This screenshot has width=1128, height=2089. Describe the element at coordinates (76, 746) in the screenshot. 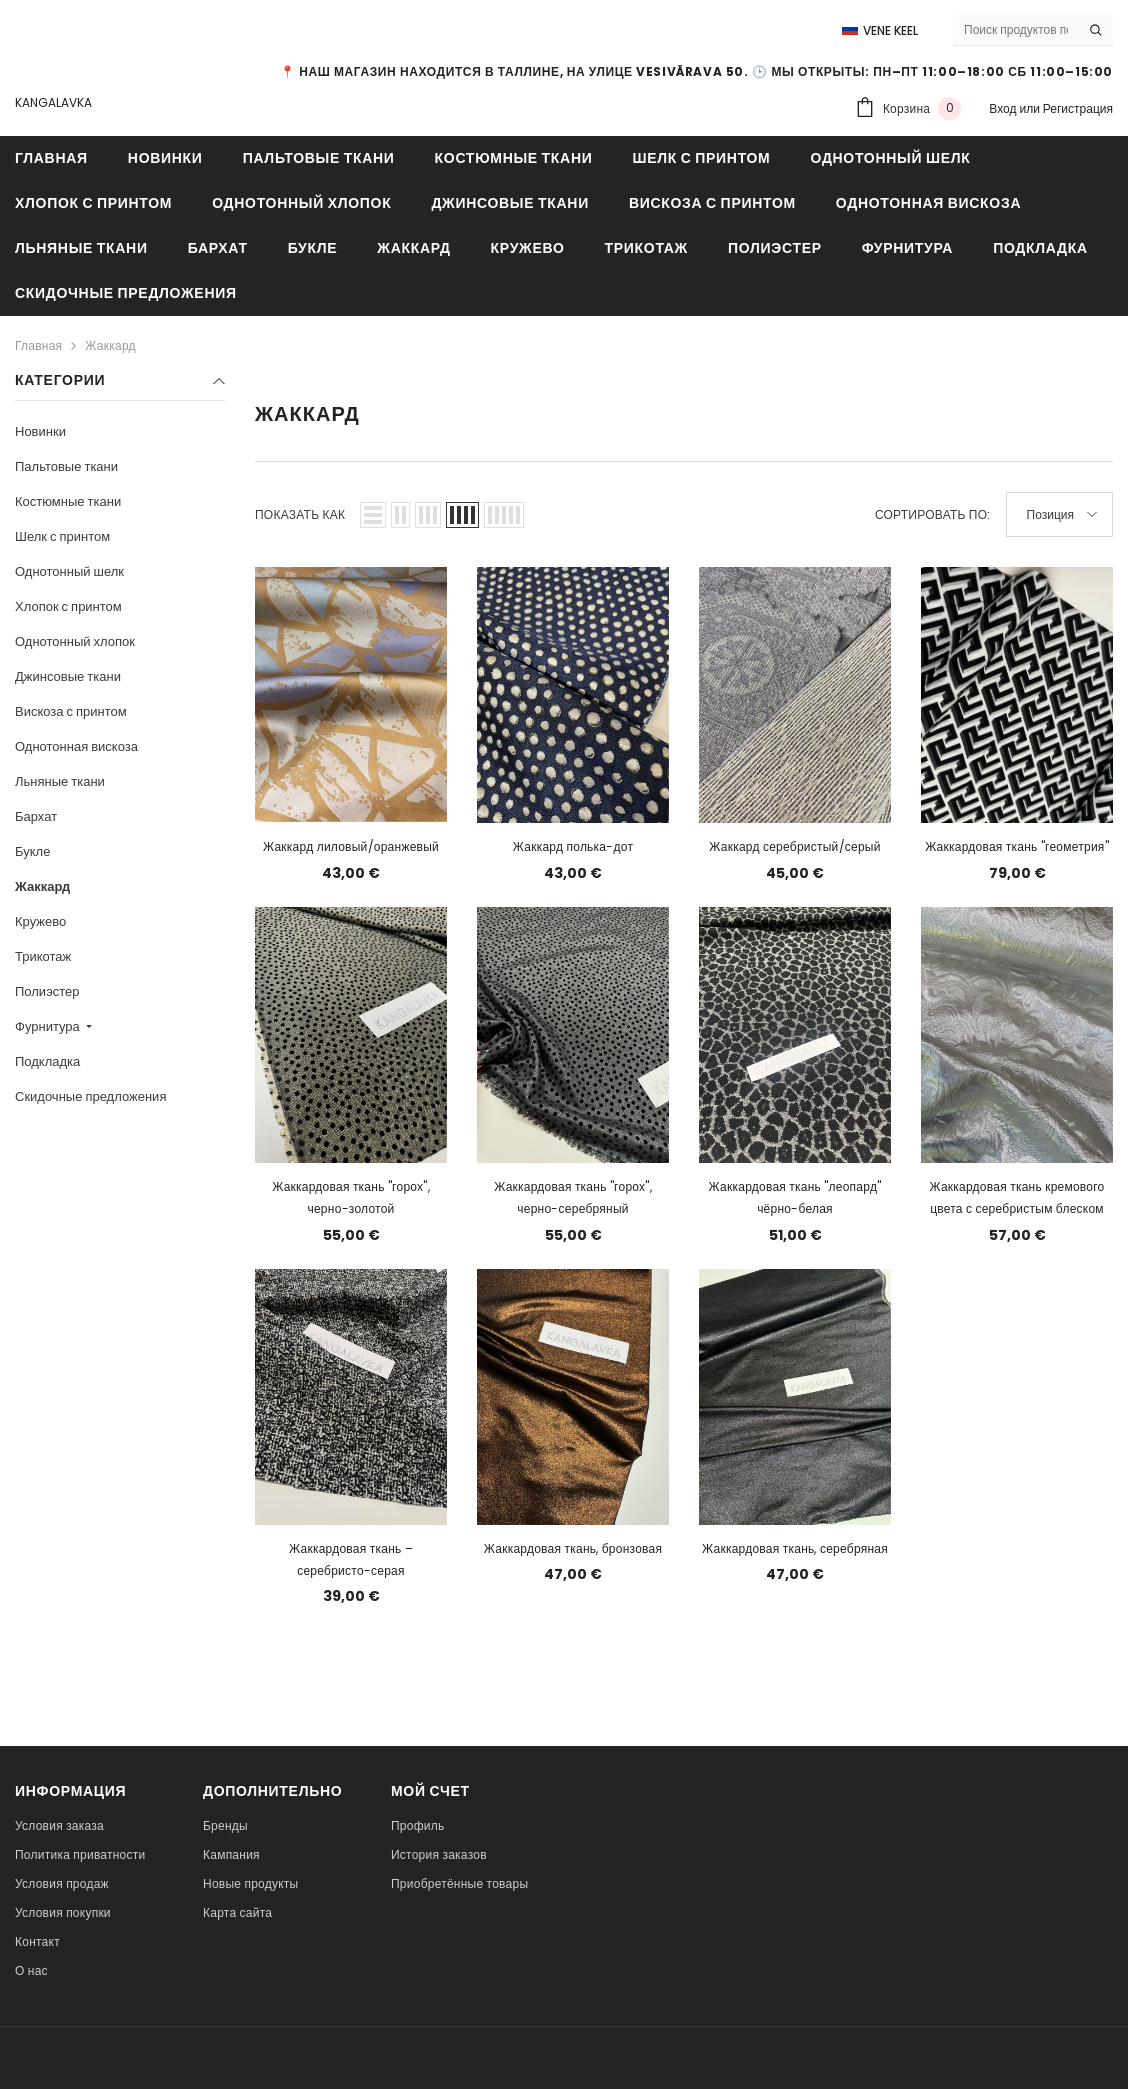

I see `Однотонная вискоза` at that location.